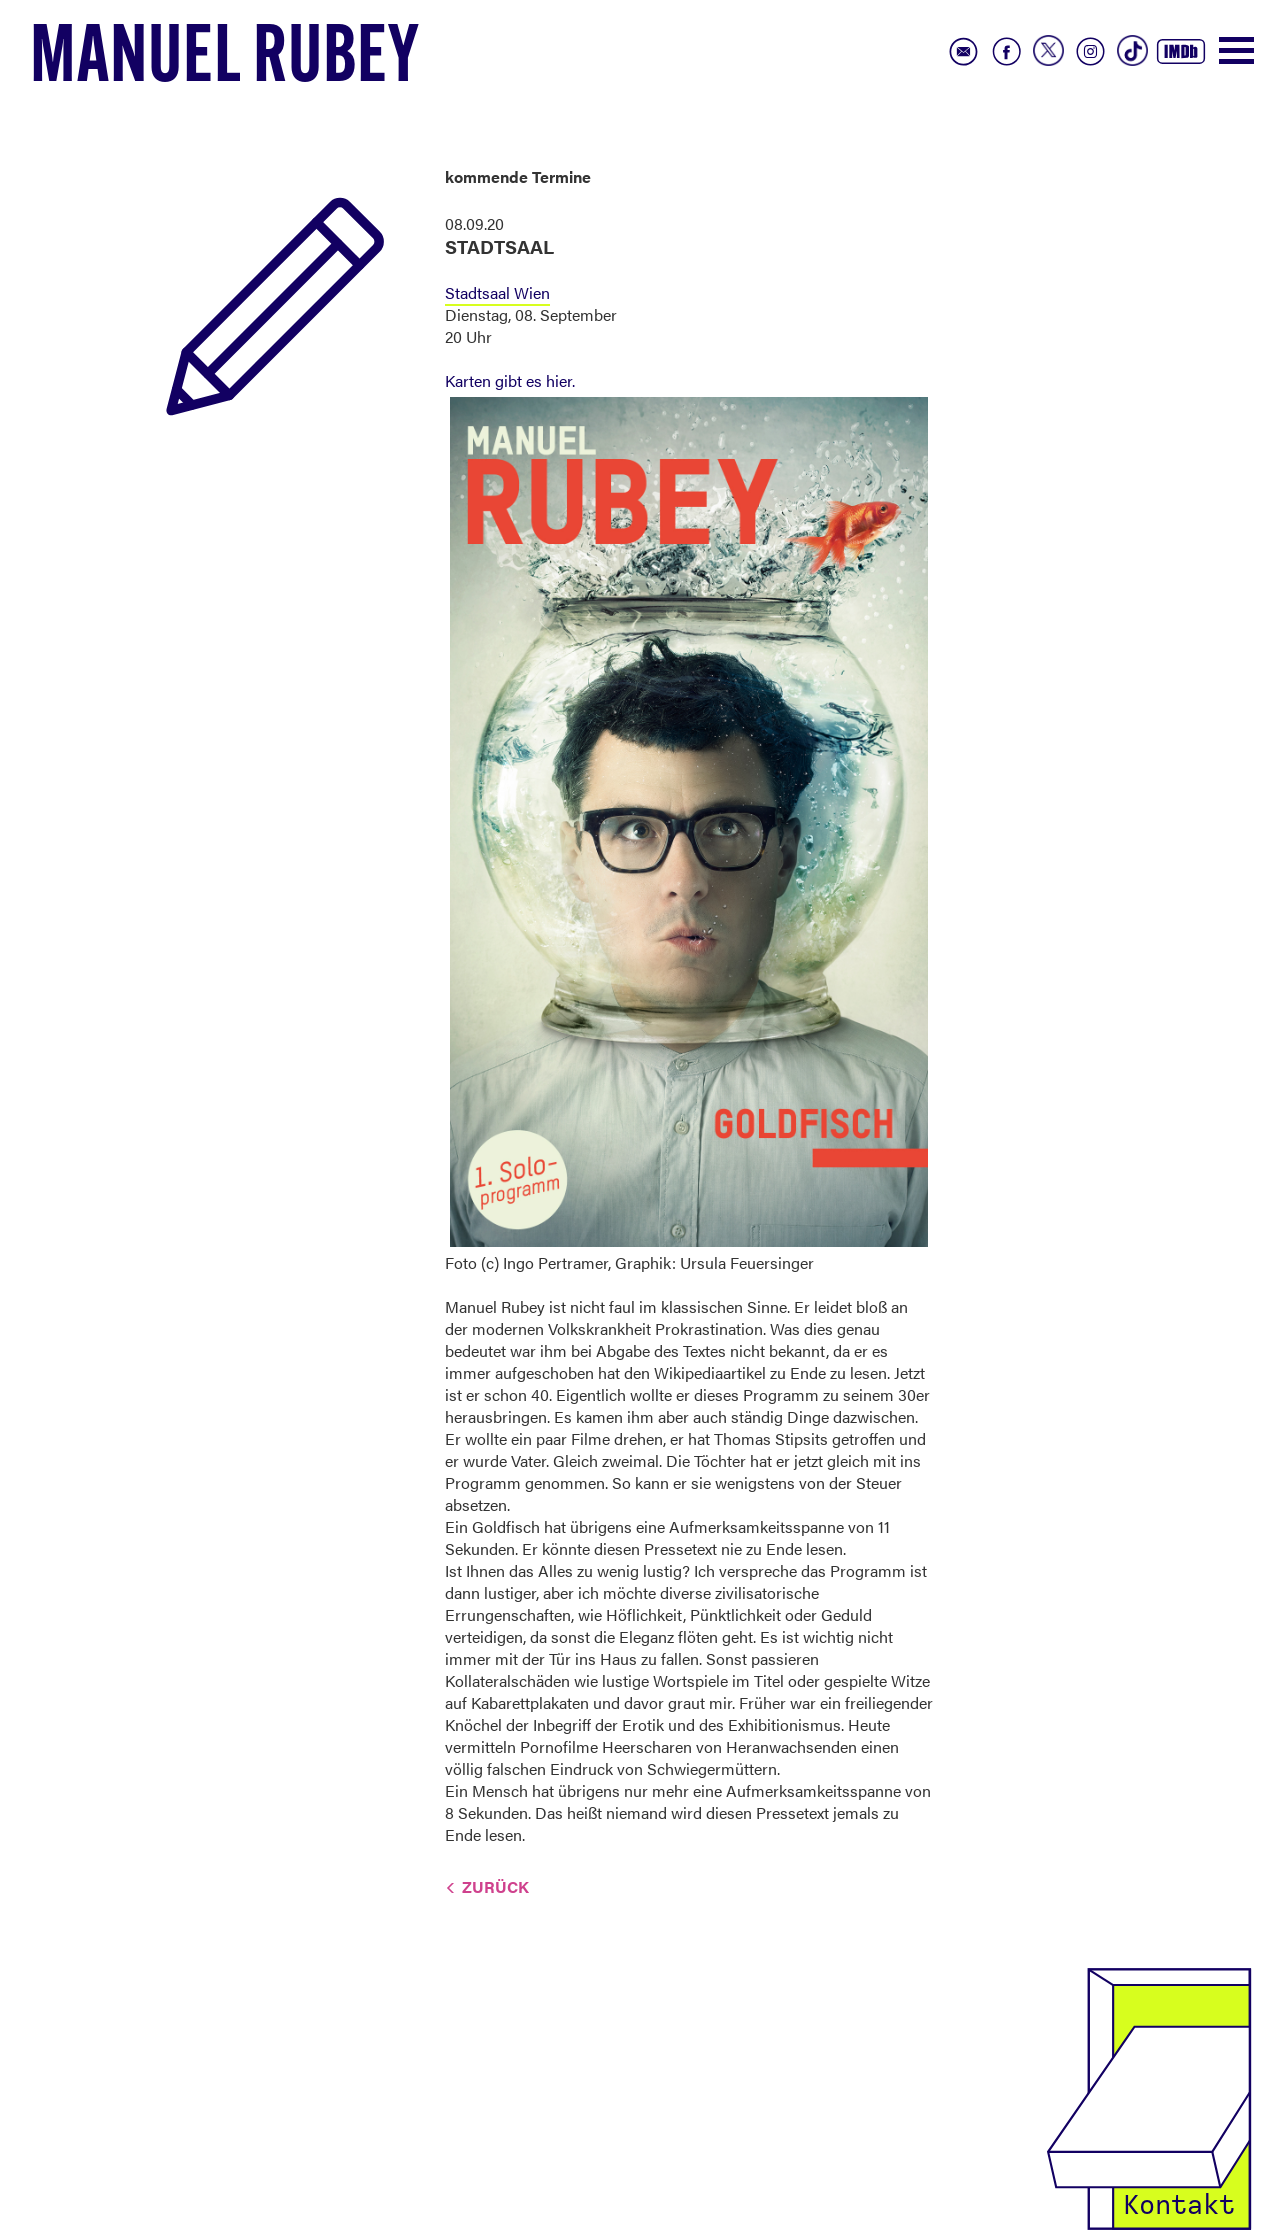 The height and width of the screenshot is (2240, 1274). Describe the element at coordinates (495, 1886) in the screenshot. I see `Zurück` at that location.